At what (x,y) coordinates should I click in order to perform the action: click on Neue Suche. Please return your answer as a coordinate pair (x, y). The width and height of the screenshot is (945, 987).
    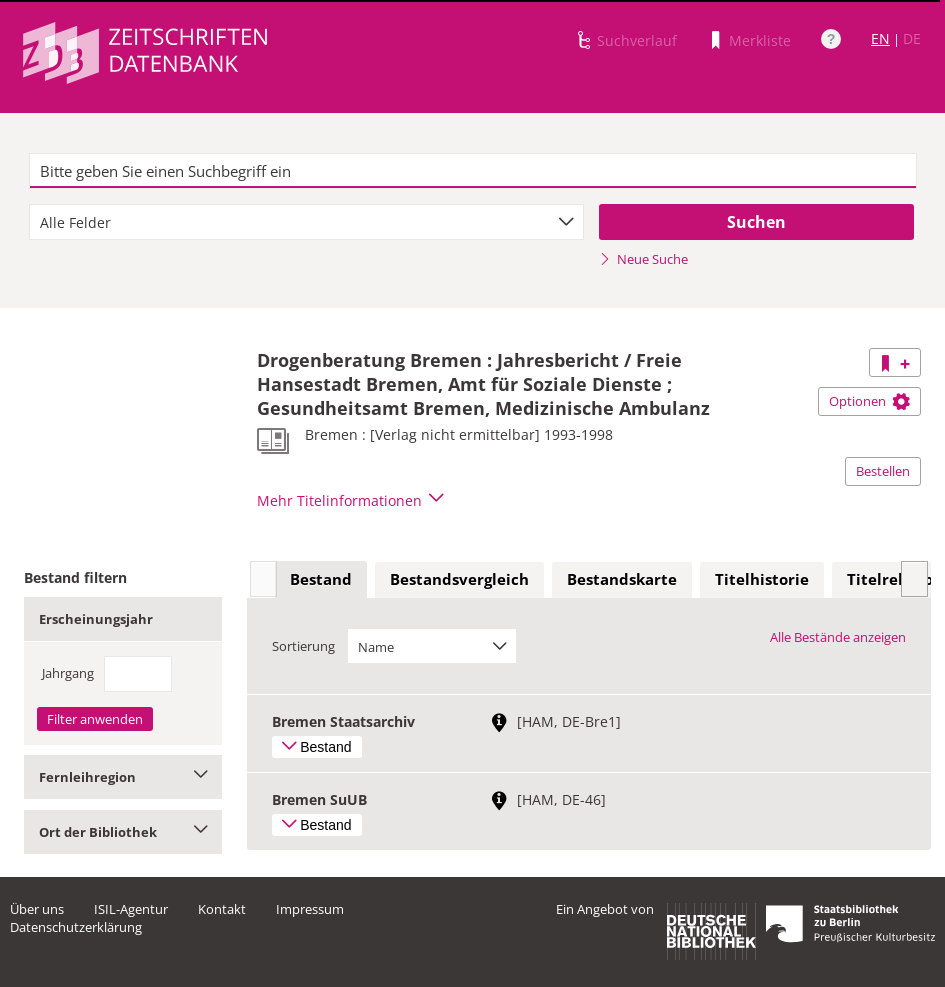
    Looking at the image, I should click on (643, 259).